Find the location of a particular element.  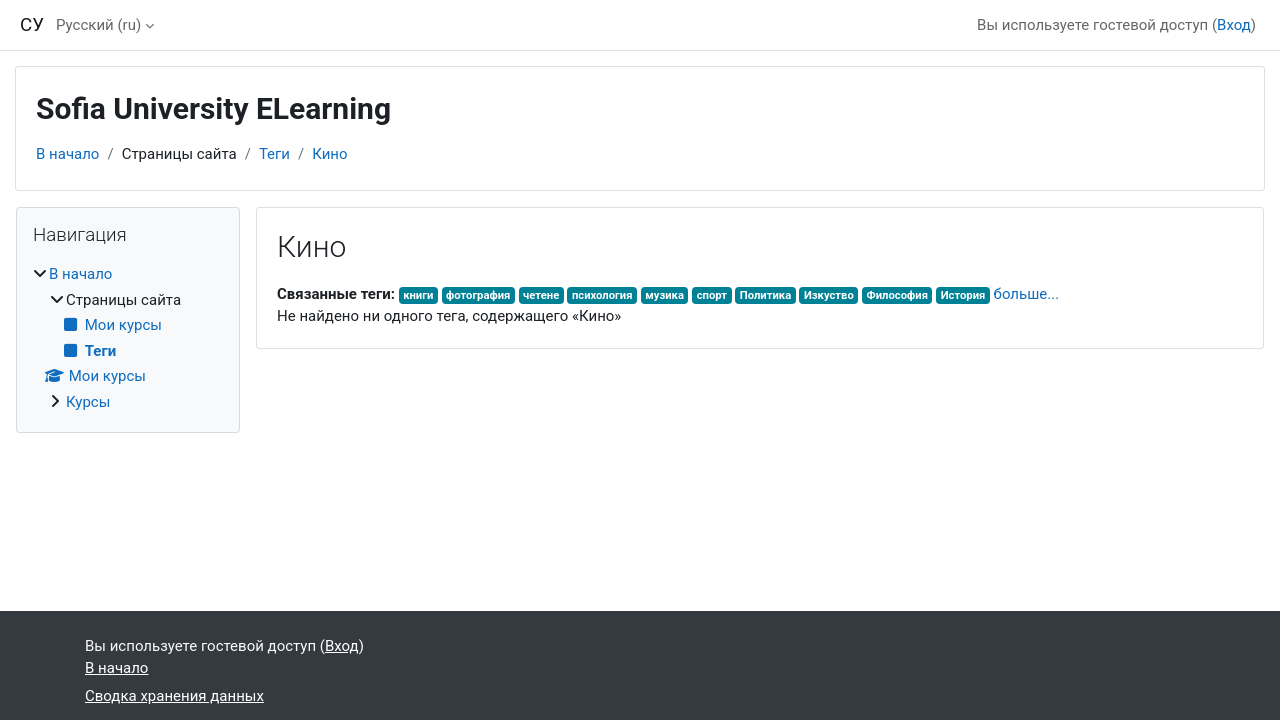

спорт is located at coordinates (712, 295).